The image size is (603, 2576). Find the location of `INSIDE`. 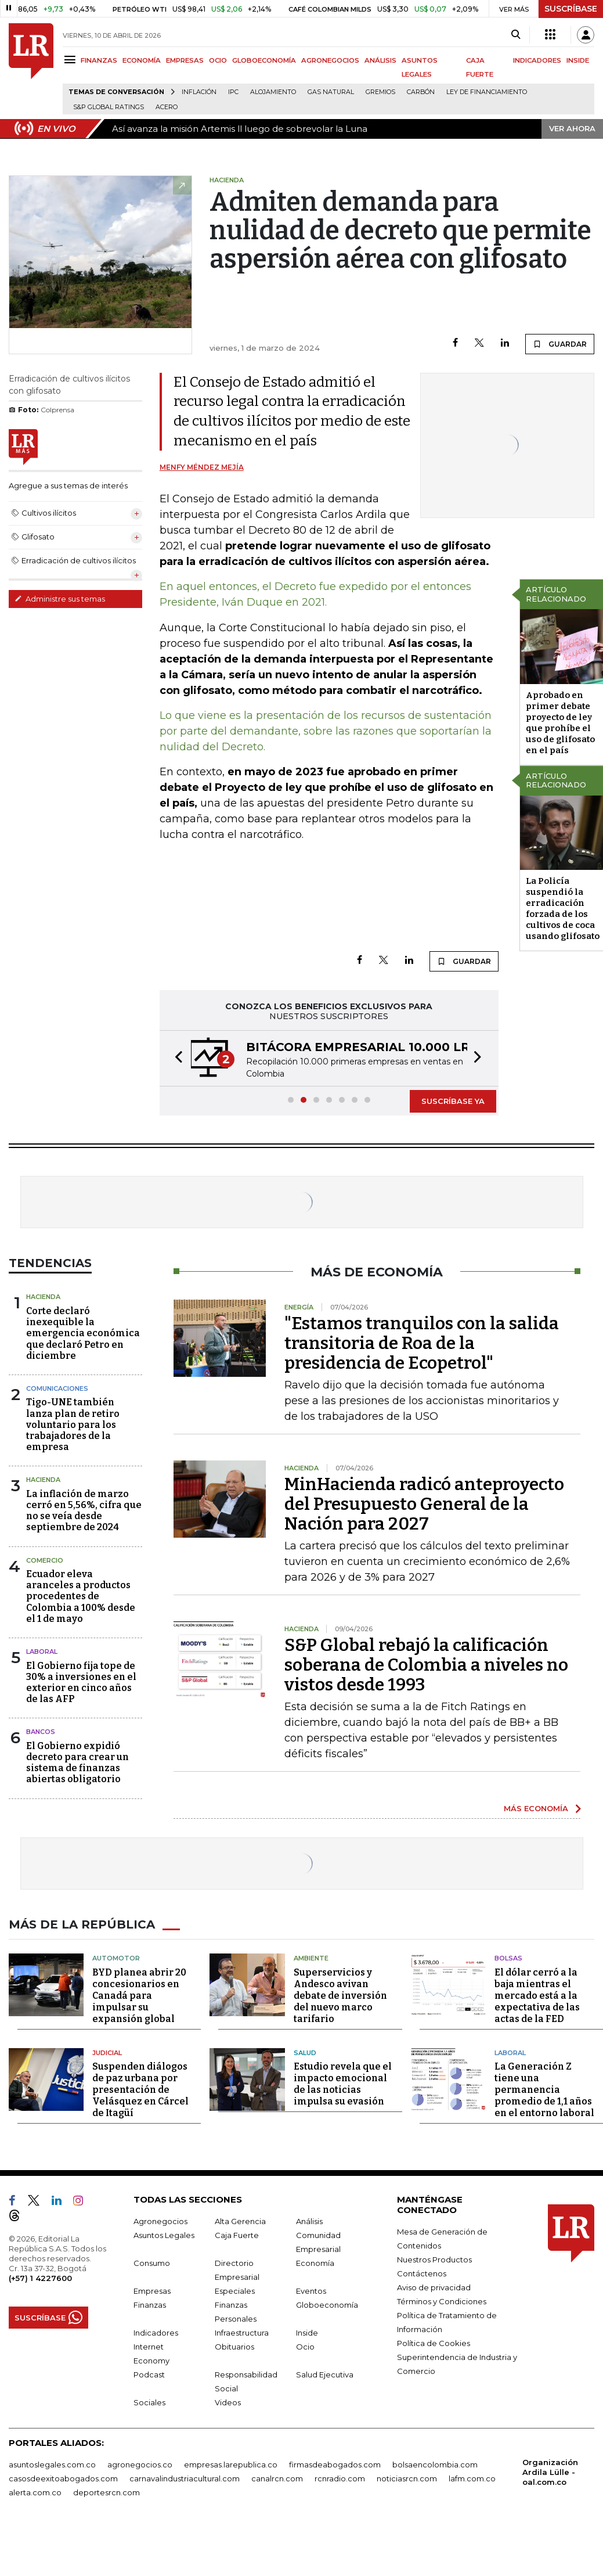

INSIDE is located at coordinates (577, 60).